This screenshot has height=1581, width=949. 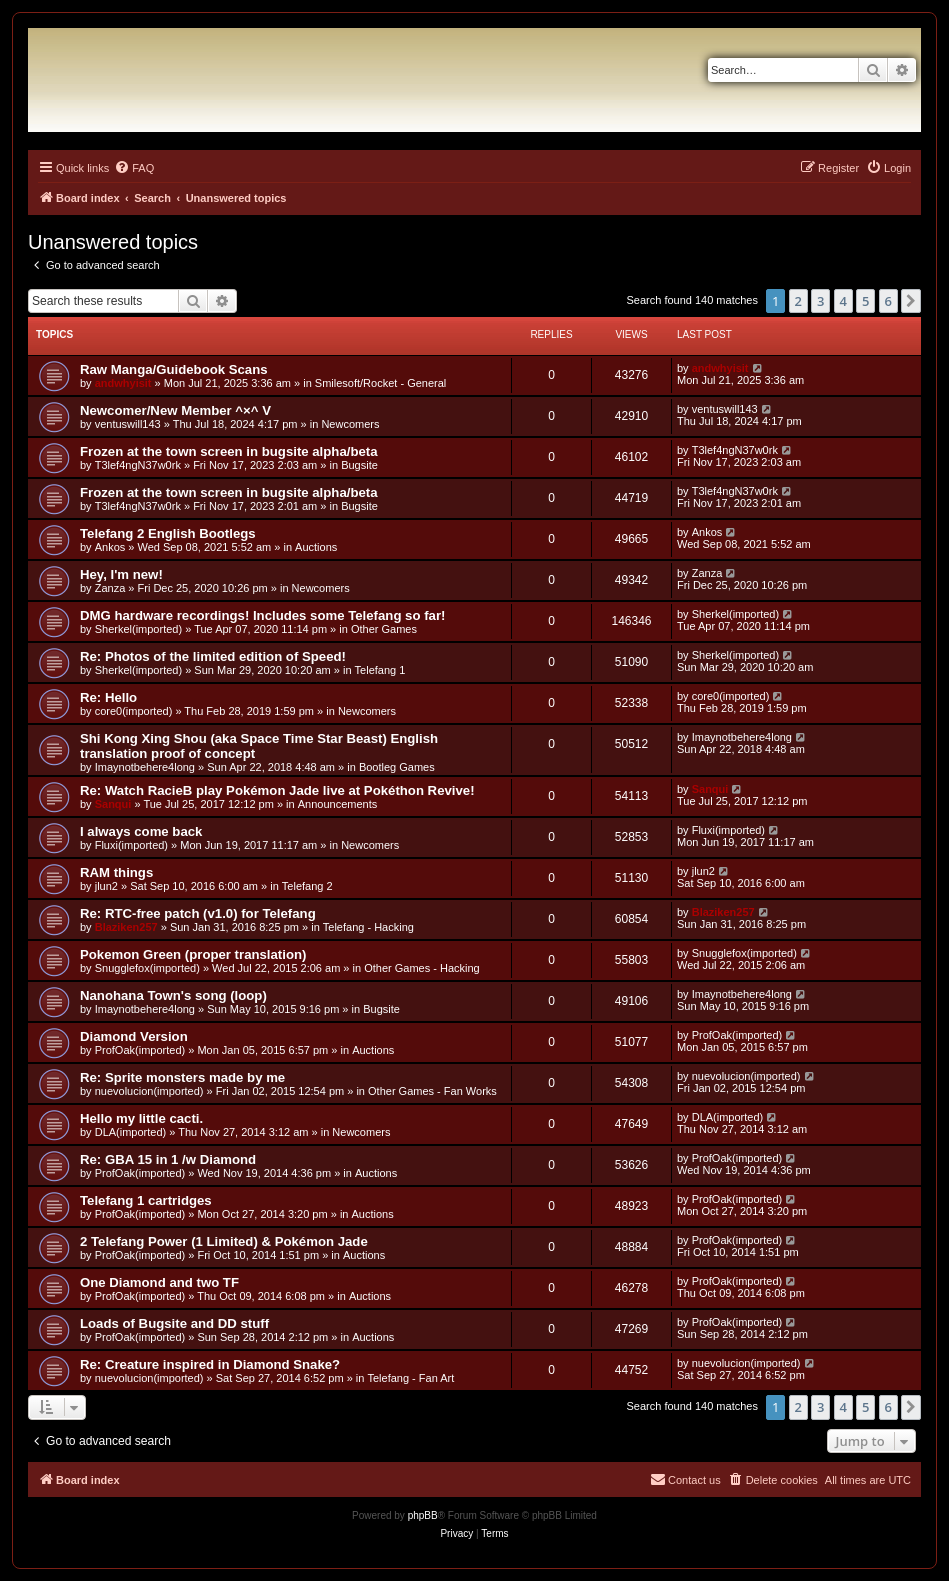 What do you see at coordinates (350, 424) in the screenshot?
I see `Newcomers` at bounding box center [350, 424].